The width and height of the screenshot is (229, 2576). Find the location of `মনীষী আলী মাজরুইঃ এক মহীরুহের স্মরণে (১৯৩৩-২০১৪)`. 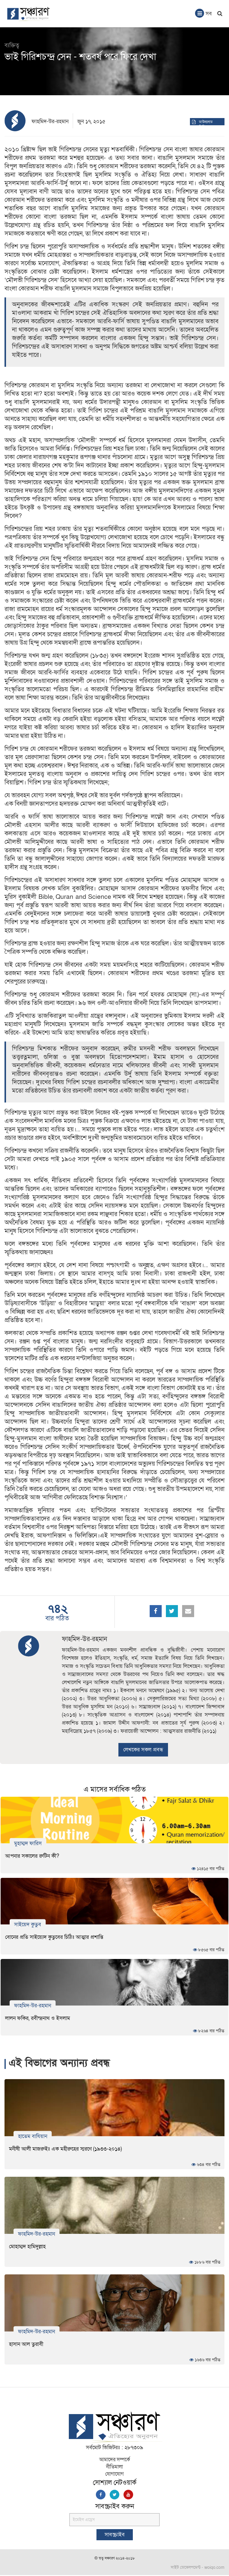

মনীষী আলী মাজরুইঃ এক মহীরুহের স্মরণে (১৯৩৩-২০১৪) is located at coordinates (65, 2149).